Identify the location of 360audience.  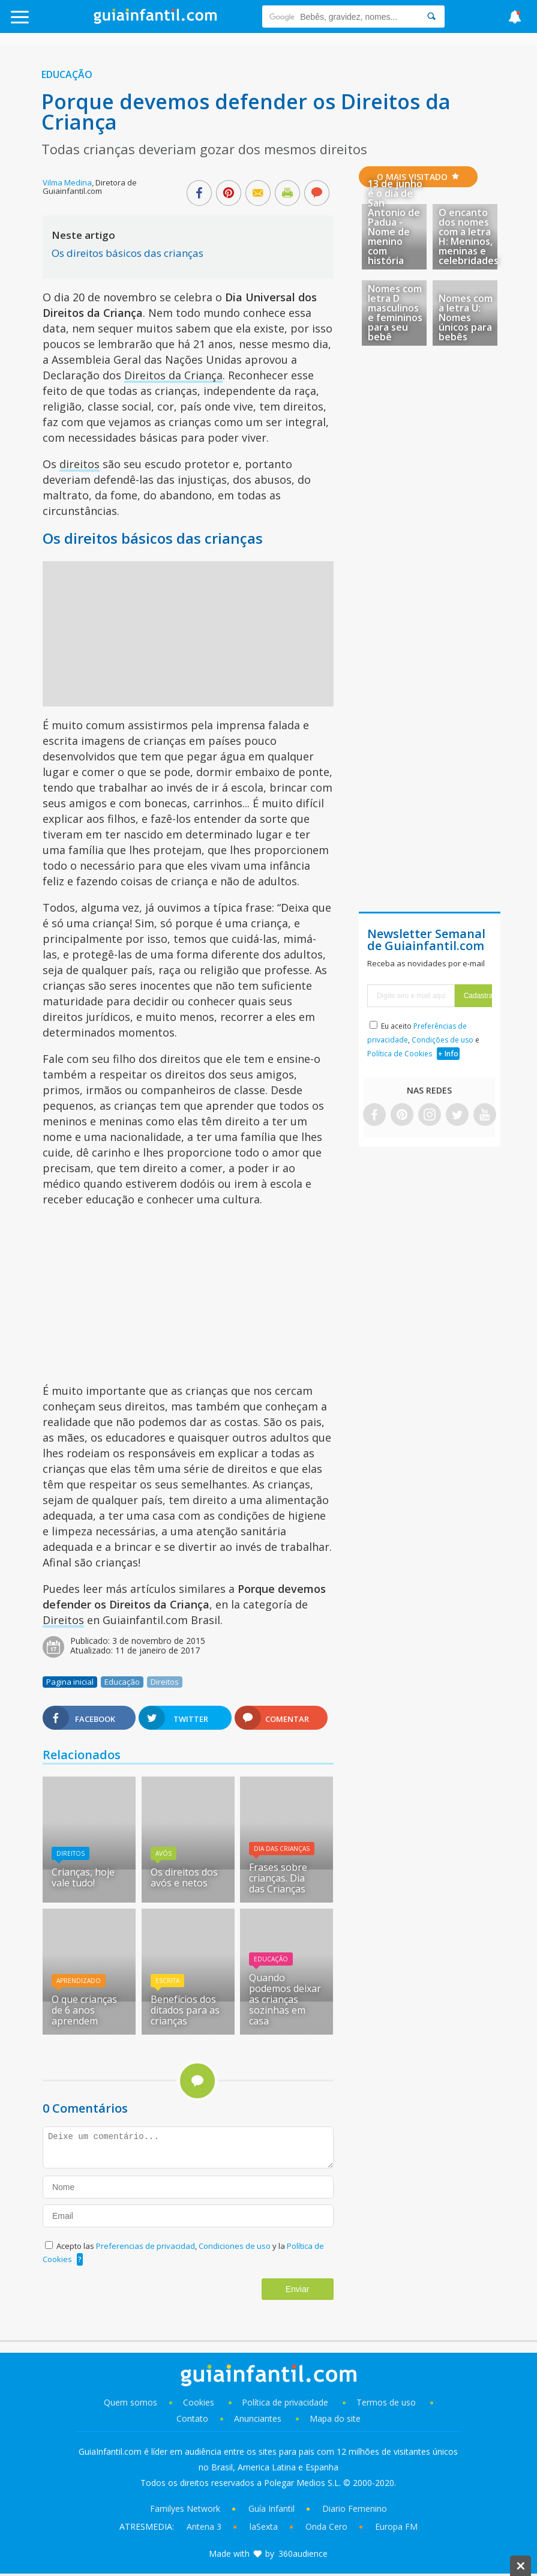
(303, 2553).